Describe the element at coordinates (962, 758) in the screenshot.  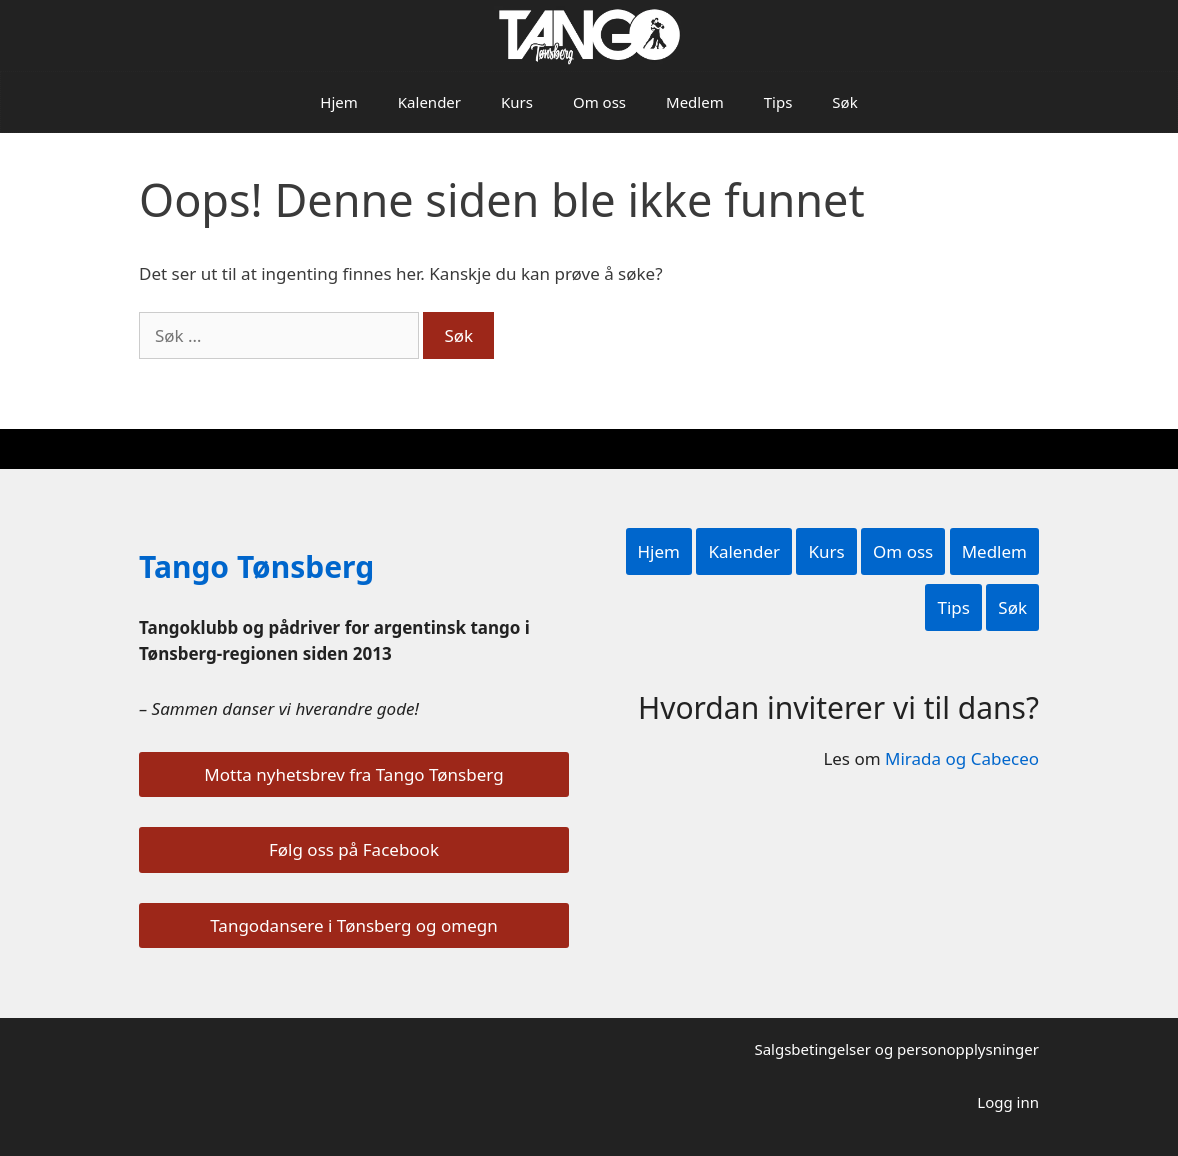
I see `Mirada og Cabeceo` at that location.